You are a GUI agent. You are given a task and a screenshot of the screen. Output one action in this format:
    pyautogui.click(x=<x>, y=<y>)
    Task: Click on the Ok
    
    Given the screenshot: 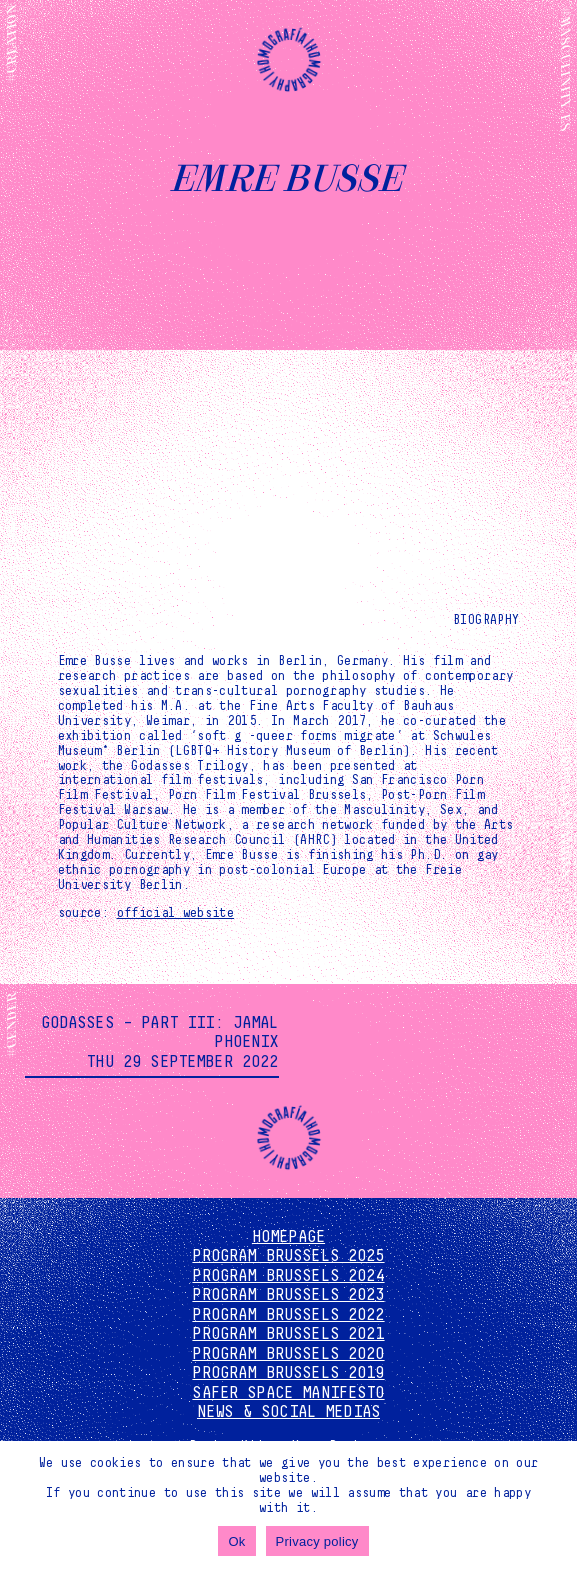 What is the action you would take?
    pyautogui.click(x=236, y=1541)
    